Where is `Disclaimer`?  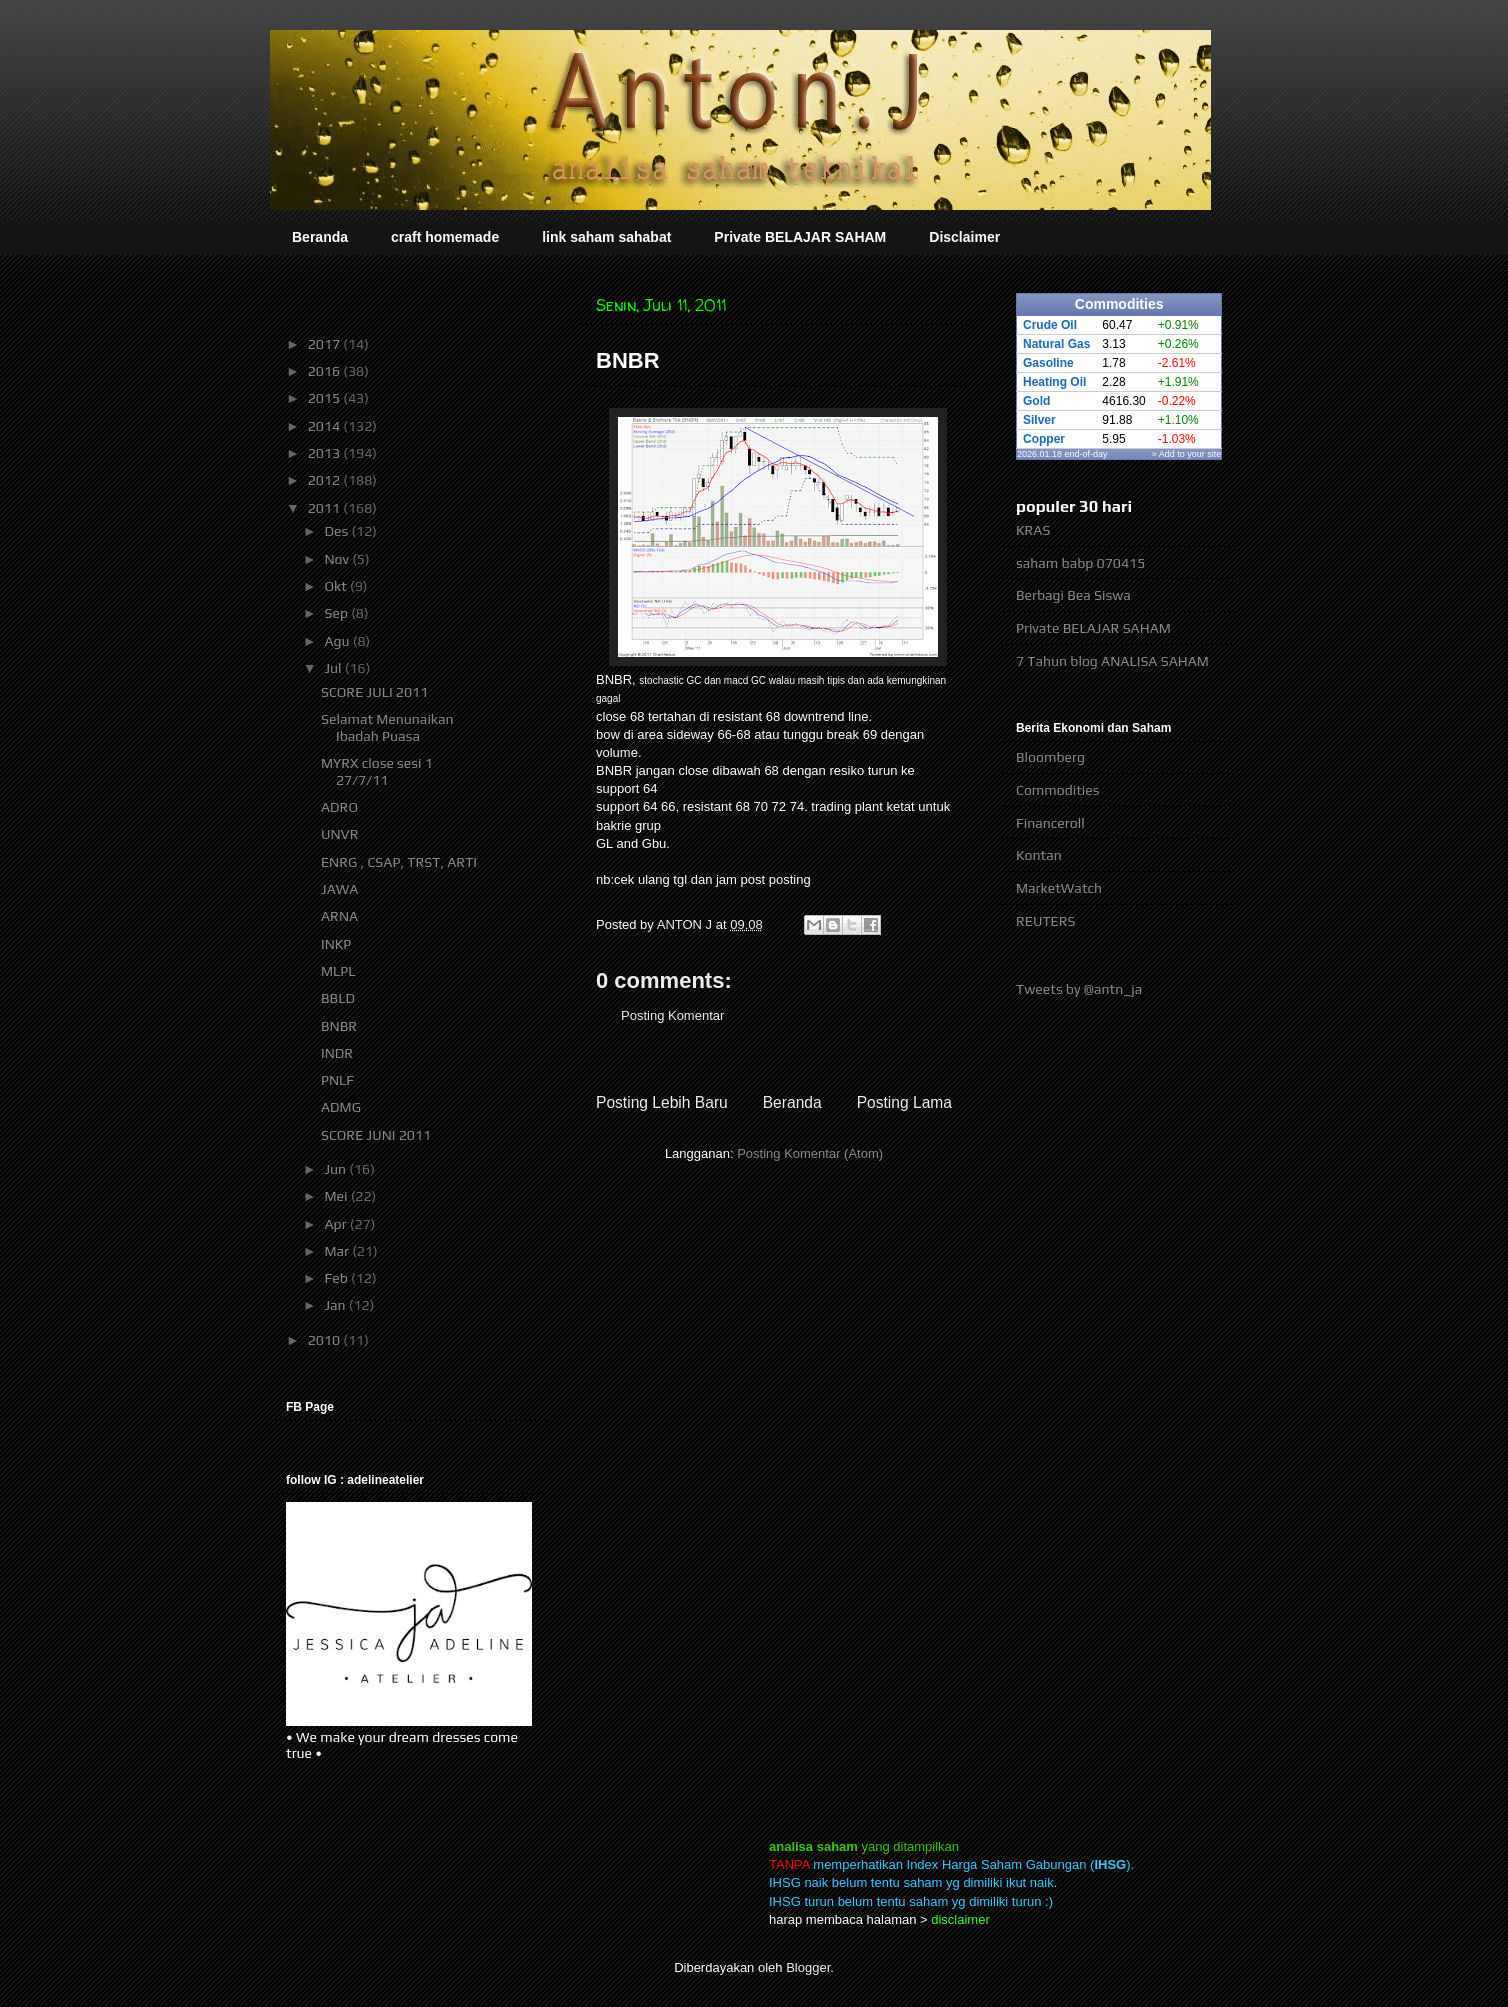
Disclaimer is located at coordinates (964, 237).